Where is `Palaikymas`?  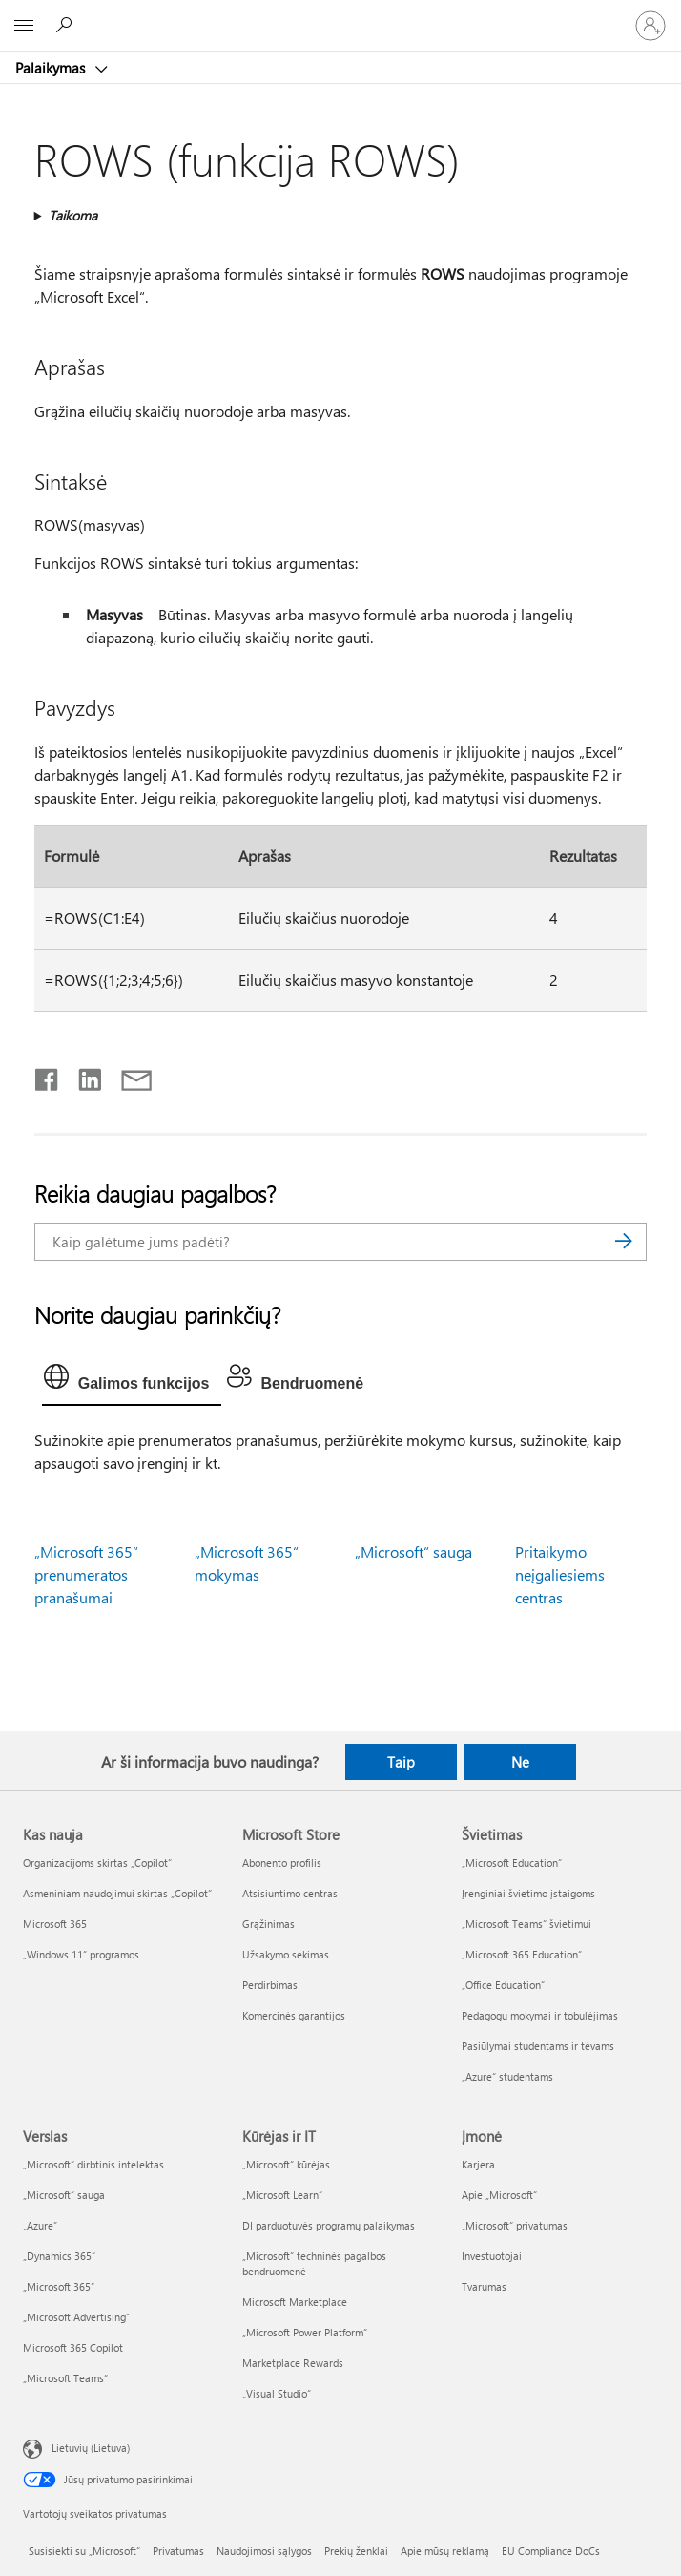 Palaikymas is located at coordinates (52, 67).